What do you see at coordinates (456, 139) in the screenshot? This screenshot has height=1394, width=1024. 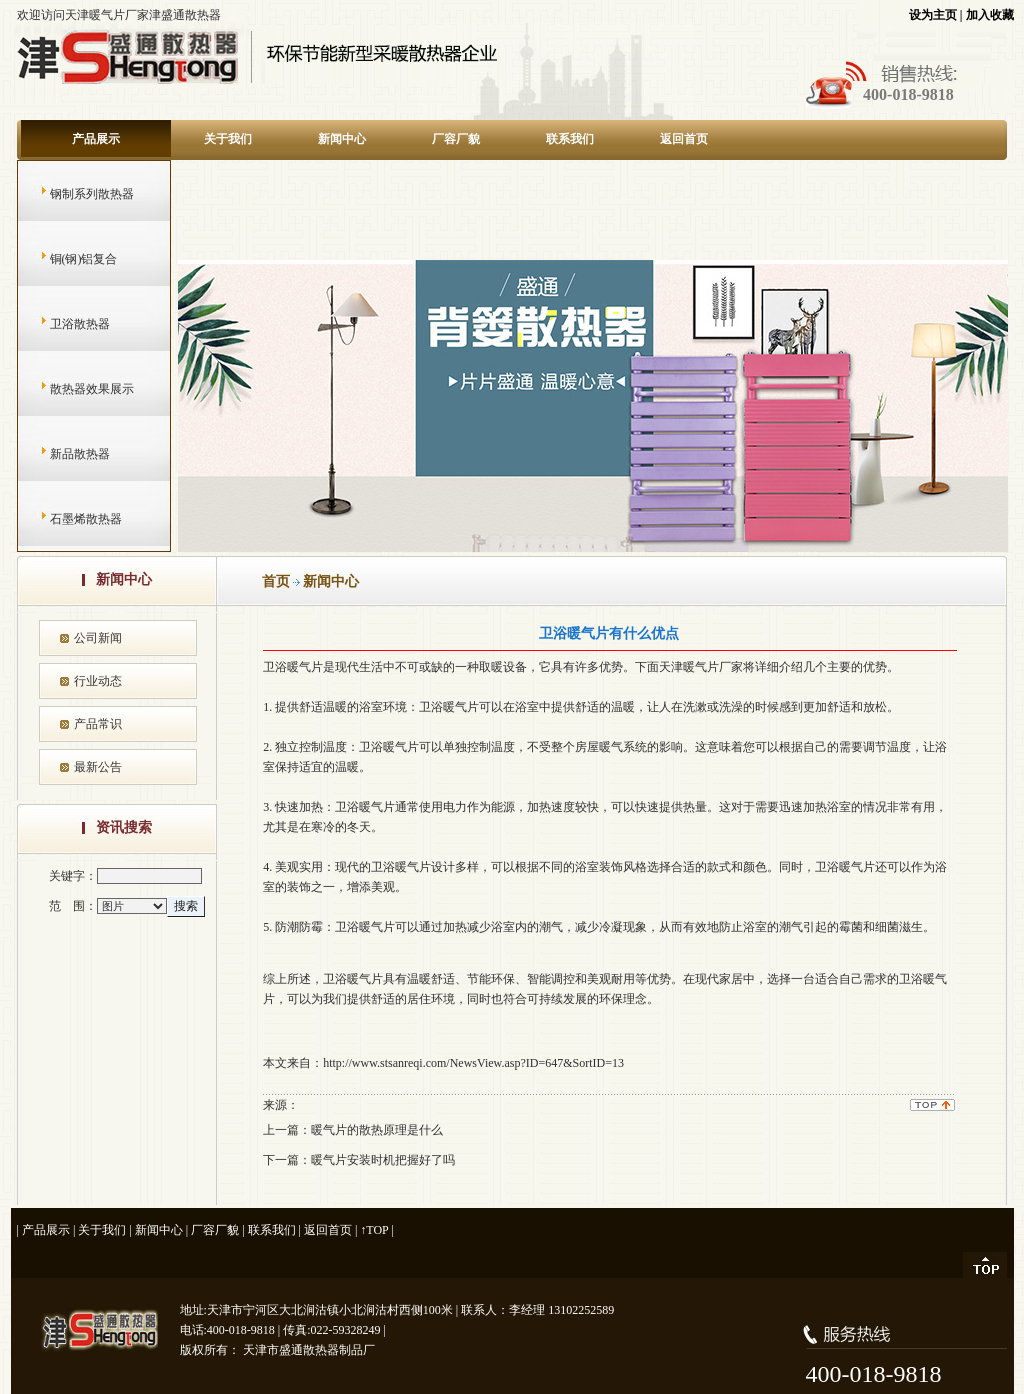 I see `厂容厂貌` at bounding box center [456, 139].